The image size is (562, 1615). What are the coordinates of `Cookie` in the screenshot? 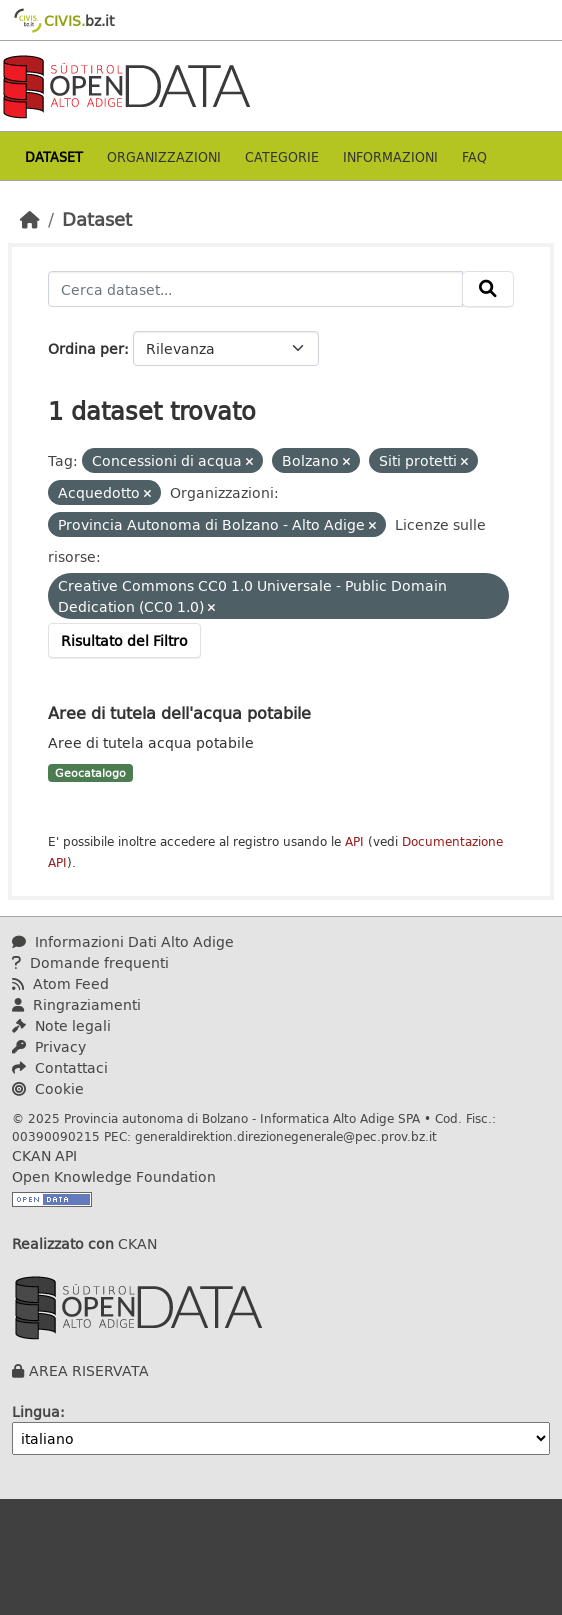 It's located at (48, 1088).